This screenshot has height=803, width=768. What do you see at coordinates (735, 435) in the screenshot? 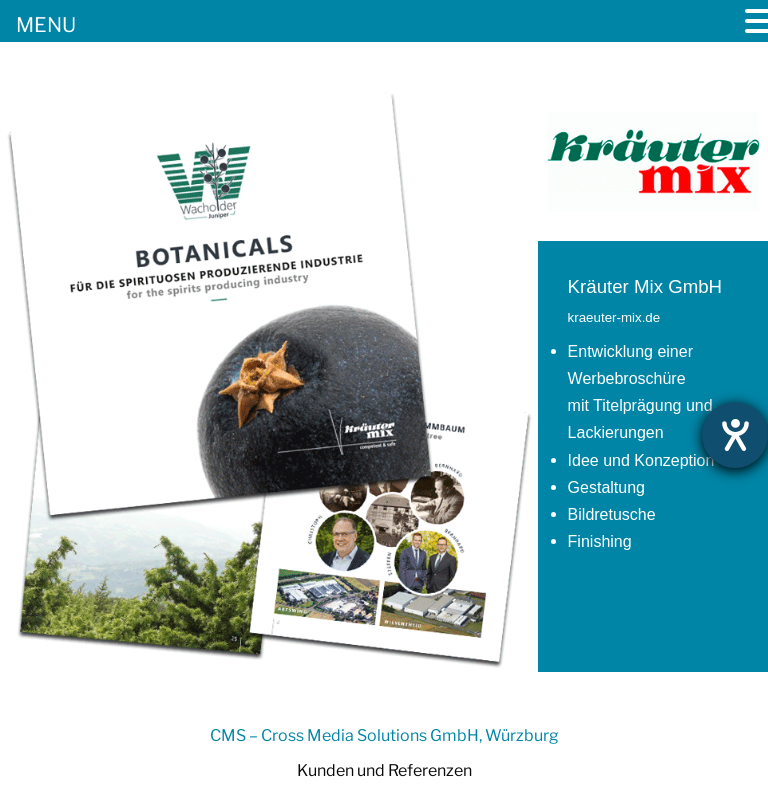
I see `[Hilfetool für Barrierefreiheitseinstellungen öffnen]` at bounding box center [735, 435].